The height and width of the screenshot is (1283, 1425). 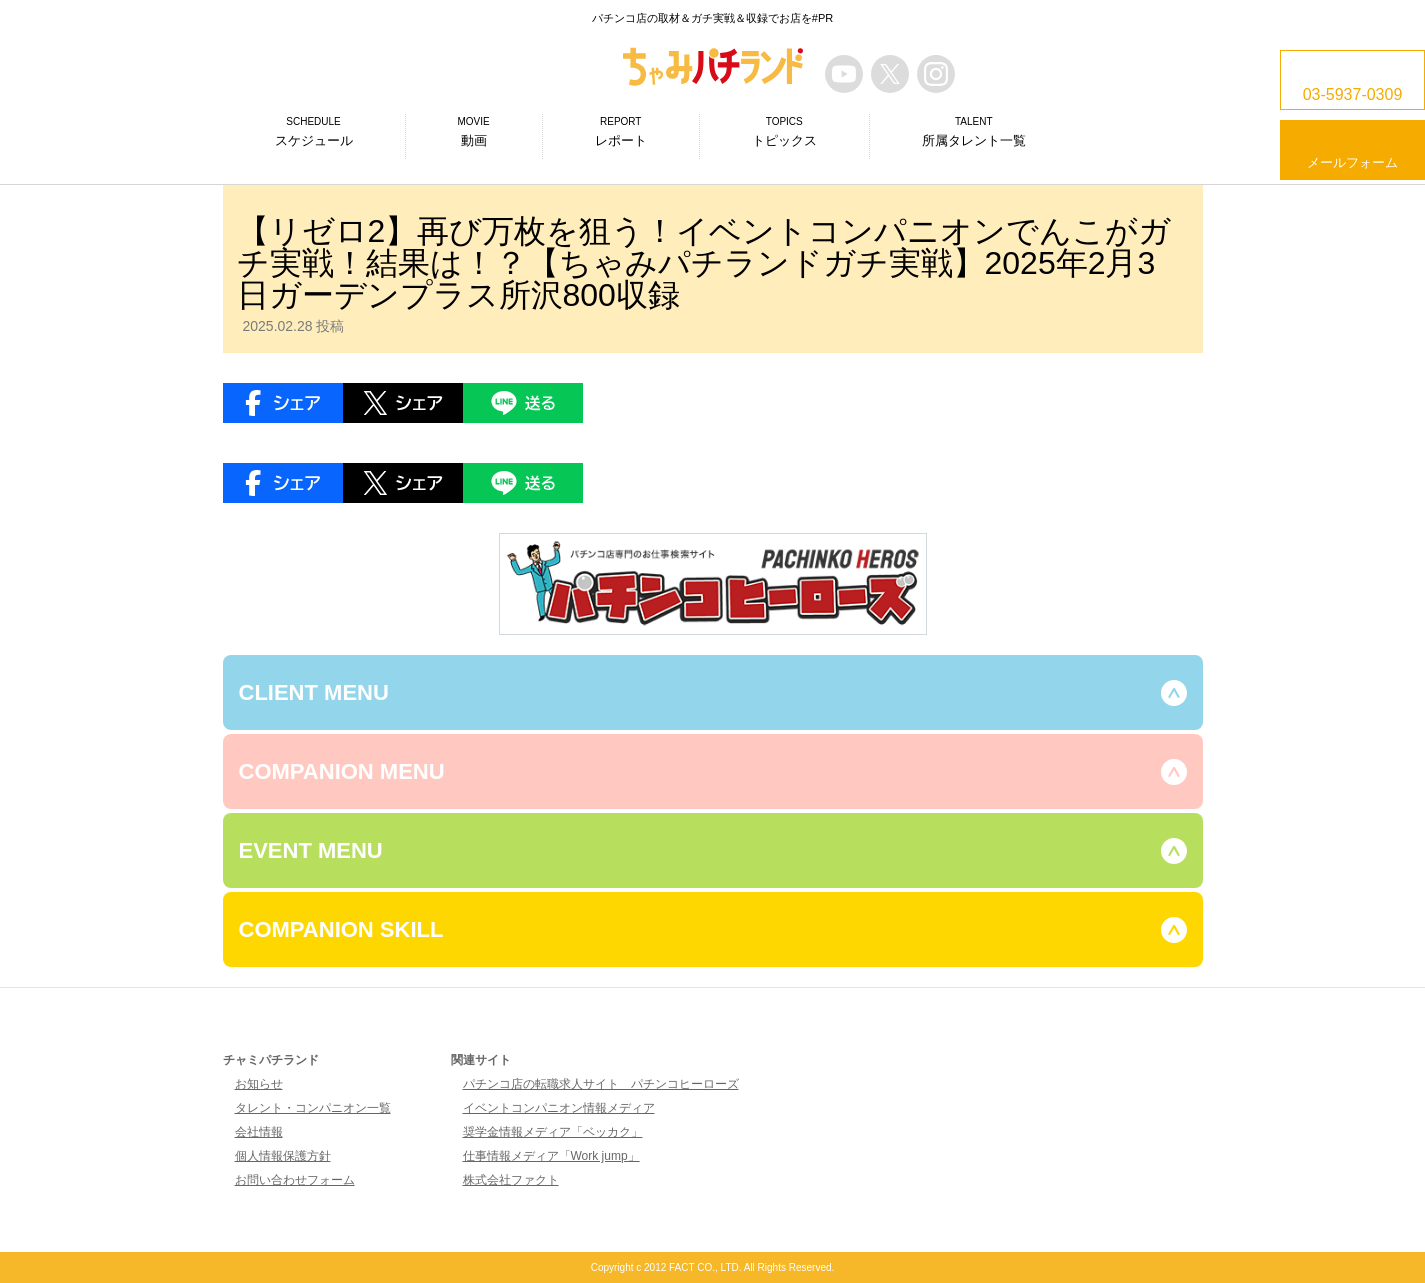 What do you see at coordinates (601, 1084) in the screenshot?
I see `パチンコ店の転職求人サイト パチンコヒーローズ` at bounding box center [601, 1084].